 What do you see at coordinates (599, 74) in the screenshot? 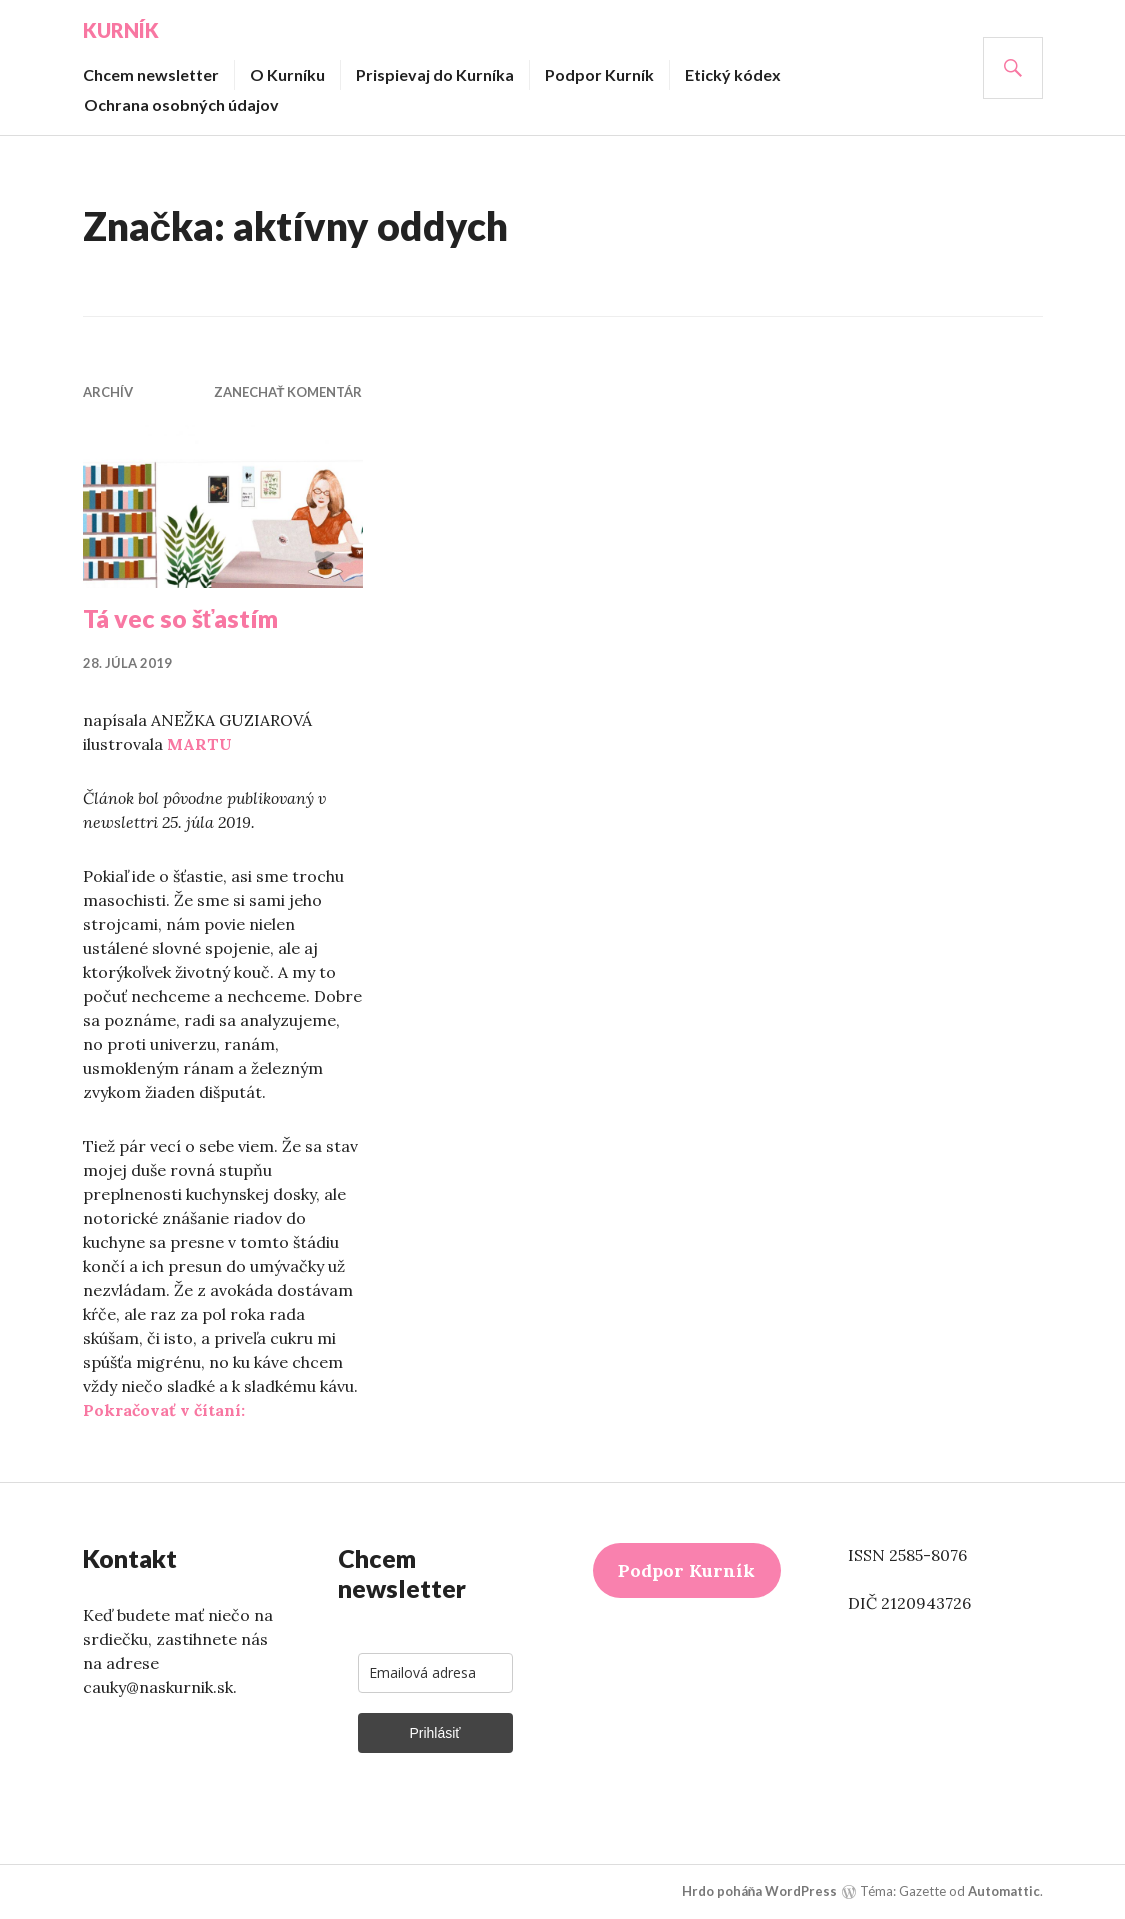
I see `Podpor Kurník` at bounding box center [599, 74].